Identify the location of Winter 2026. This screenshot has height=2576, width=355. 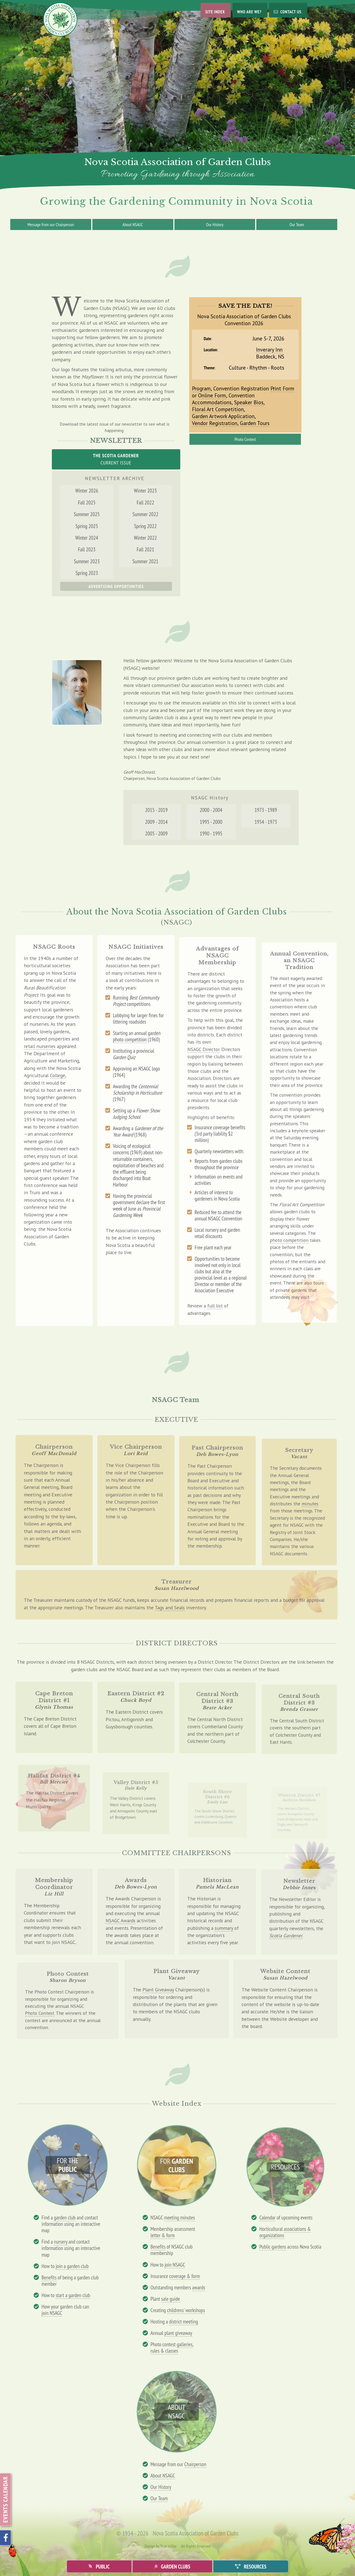
(90, 503).